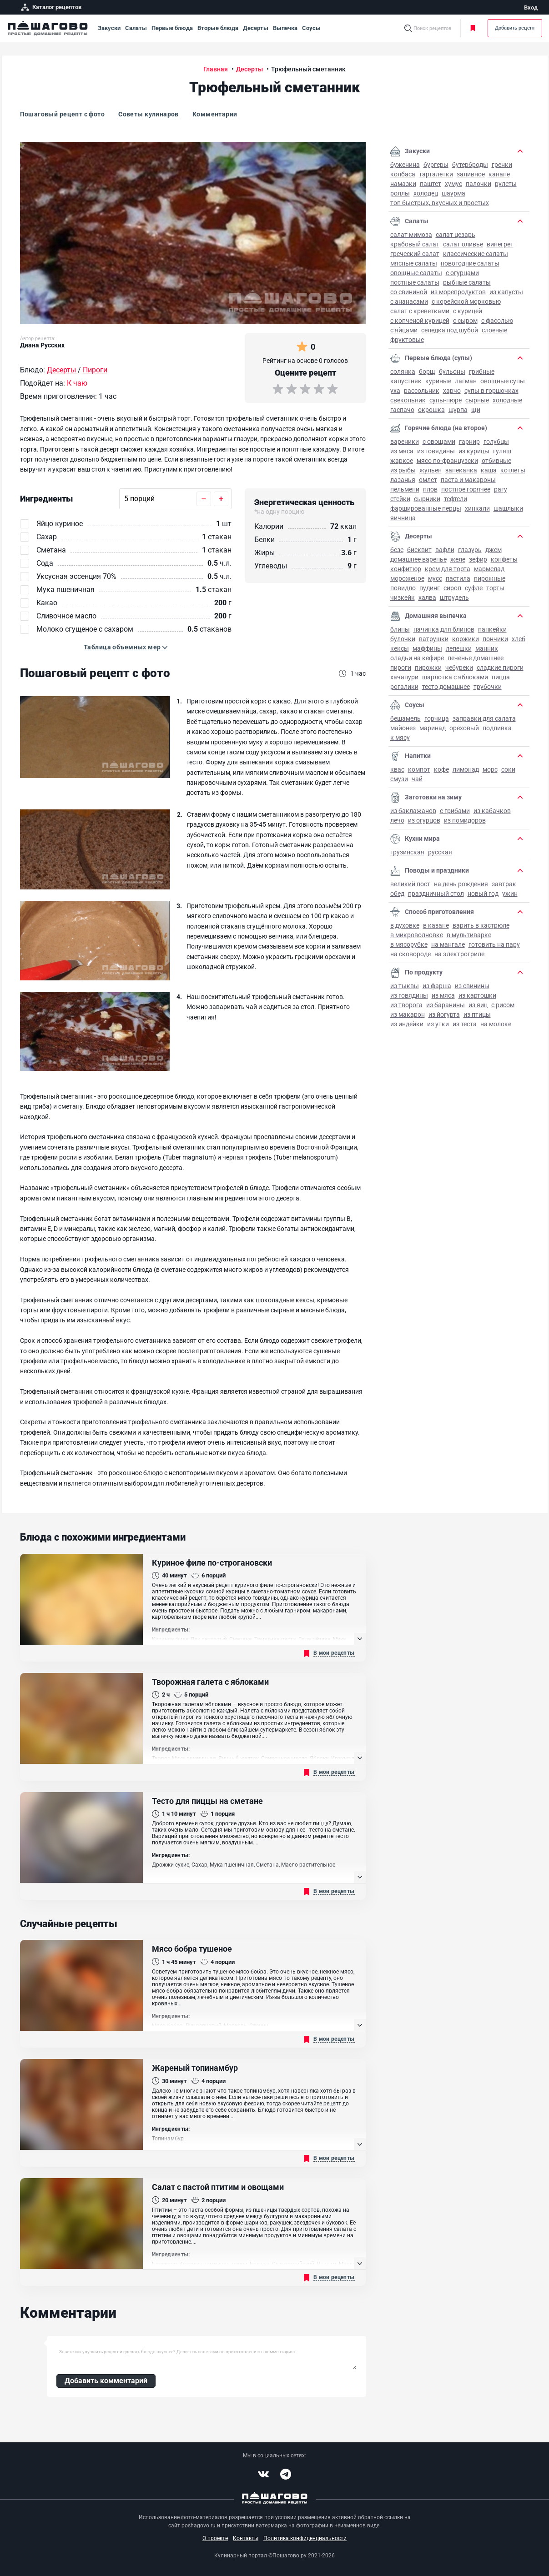 The image size is (549, 2576). I want to click on Капустняк, so click(406, 381).